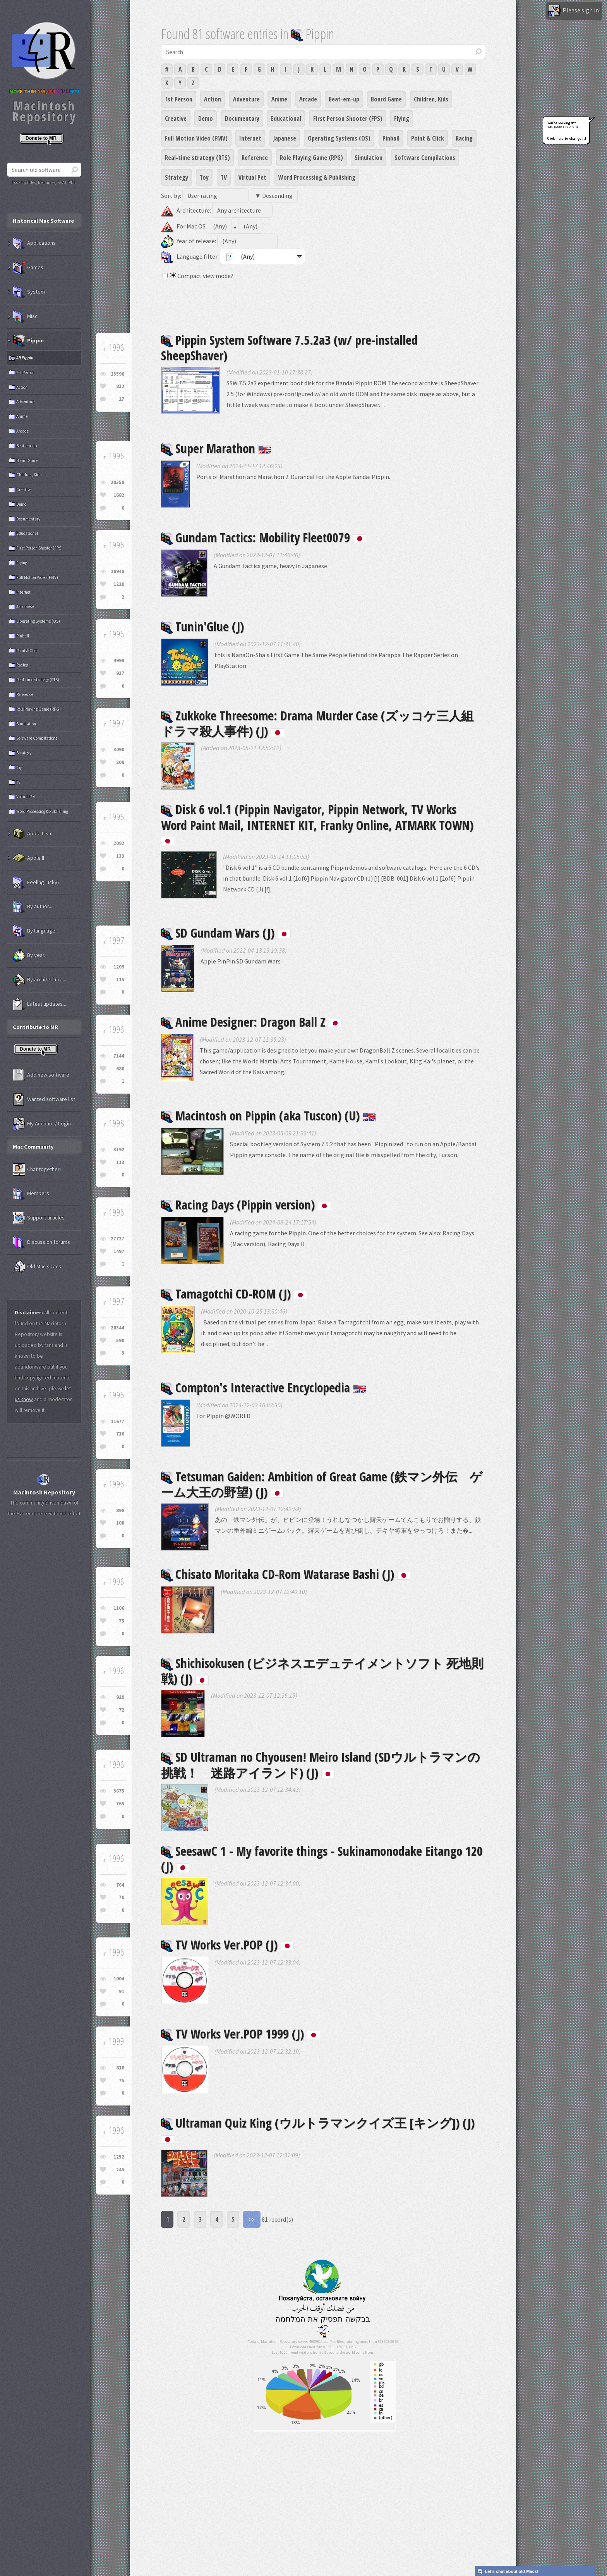 The image size is (607, 2576). Describe the element at coordinates (316, 177) in the screenshot. I see `Word Processing & Publishing` at that location.